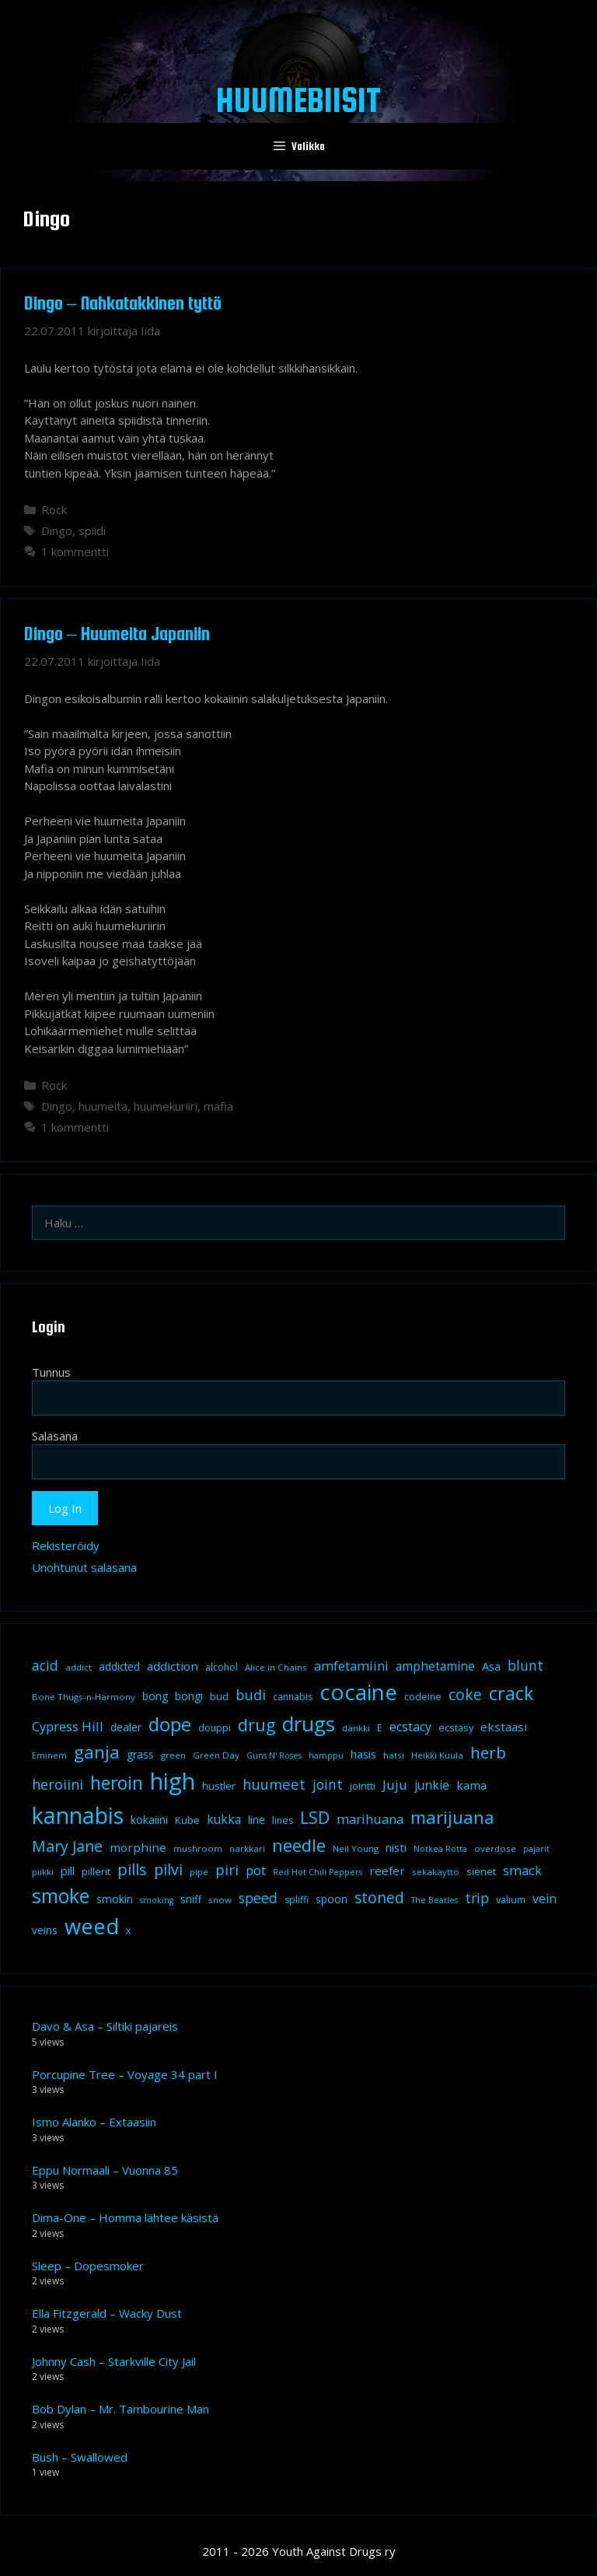 The image size is (597, 2576). What do you see at coordinates (187, 1820) in the screenshot?
I see `Kube [Kube (10 kohdetta)]` at bounding box center [187, 1820].